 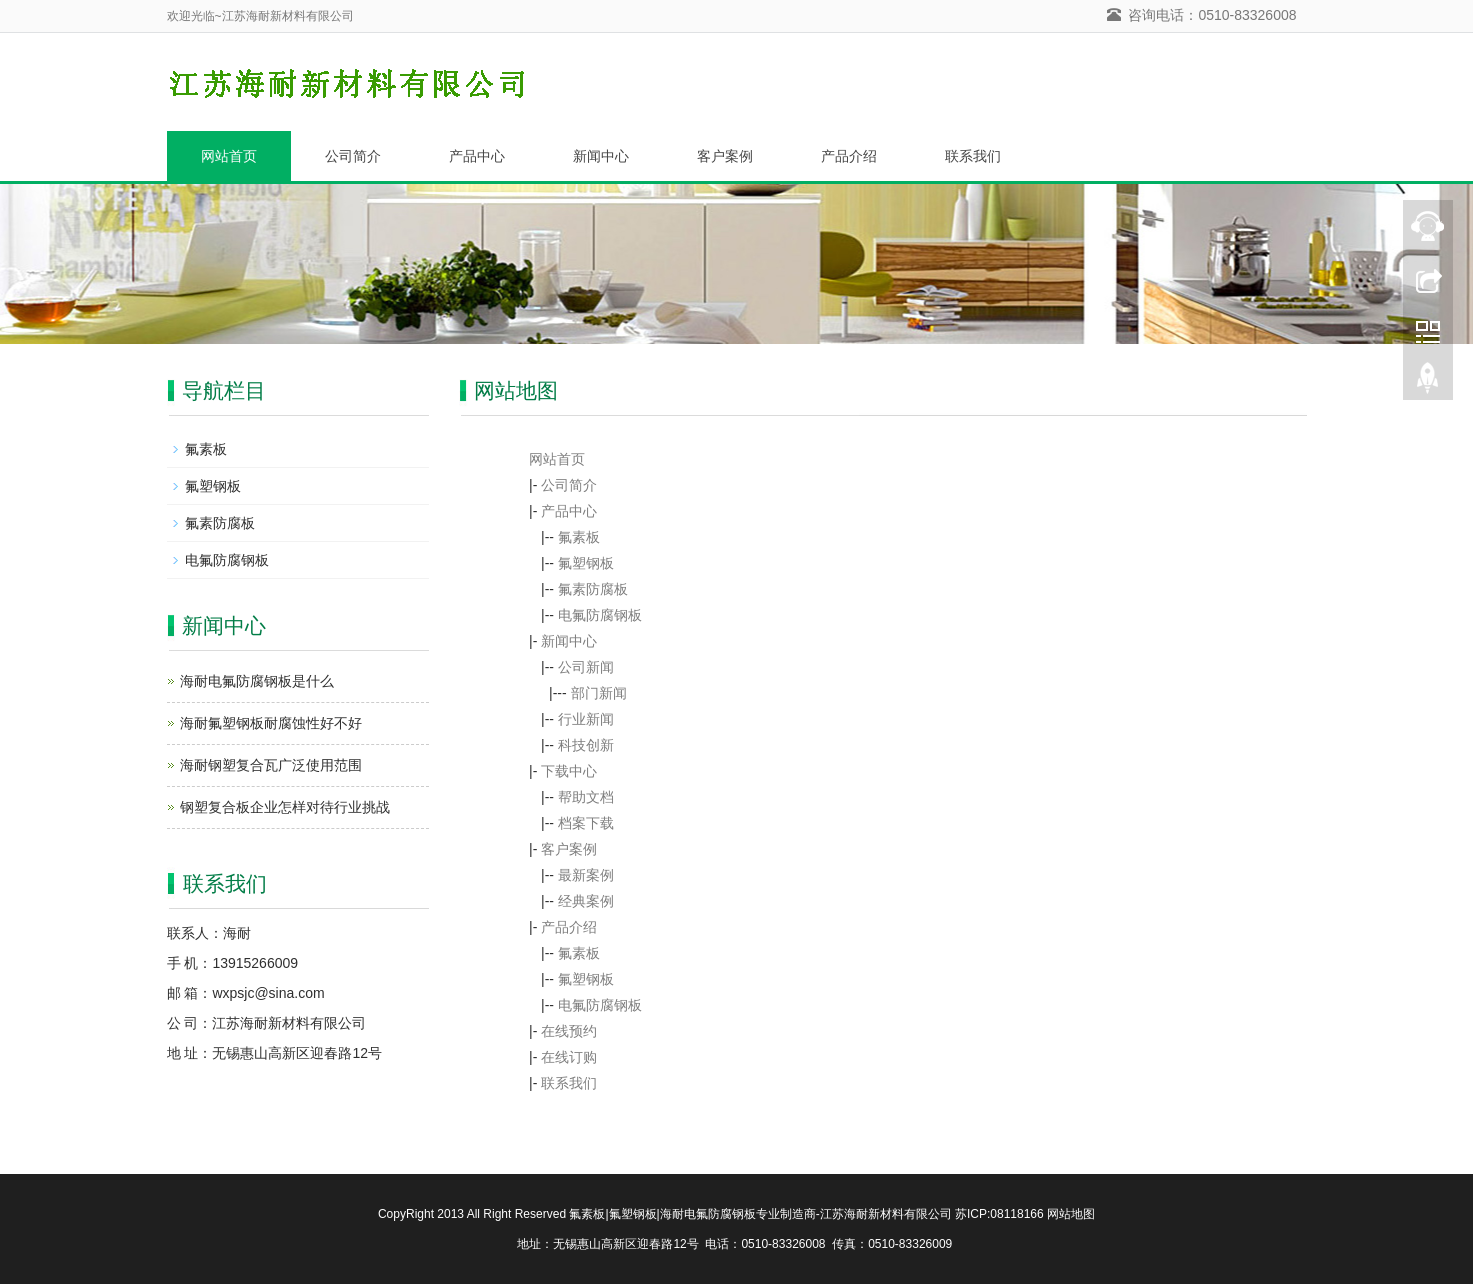 I want to click on 氟塑钢板, so click(x=586, y=563).